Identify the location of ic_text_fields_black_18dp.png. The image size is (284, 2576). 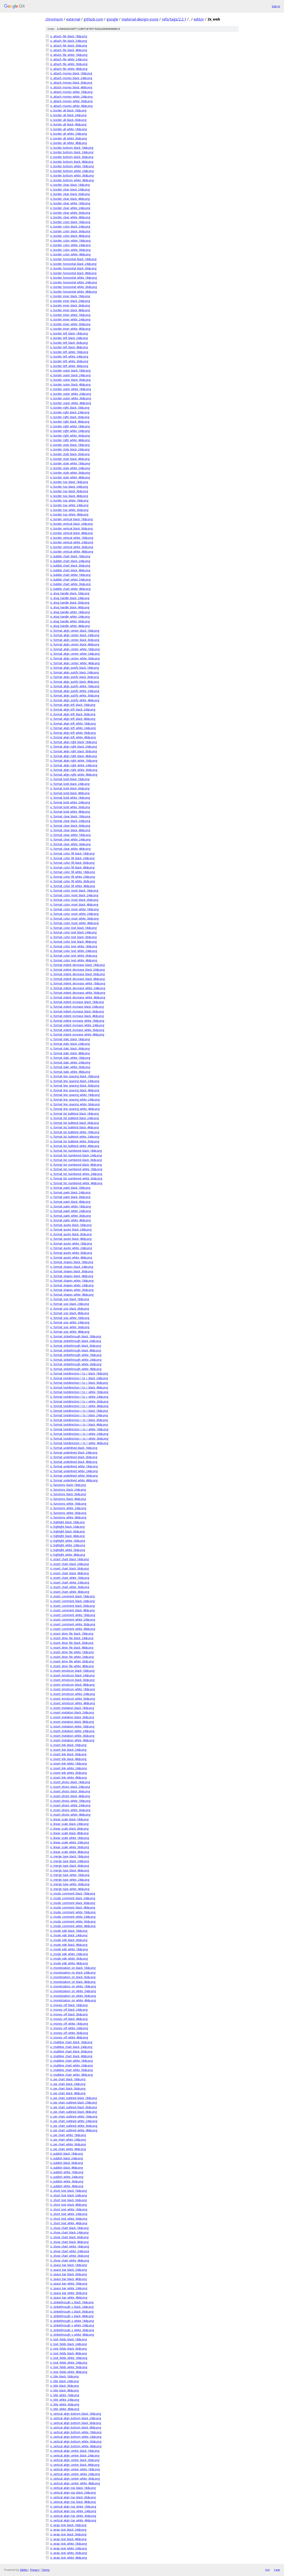
(68, 2339).